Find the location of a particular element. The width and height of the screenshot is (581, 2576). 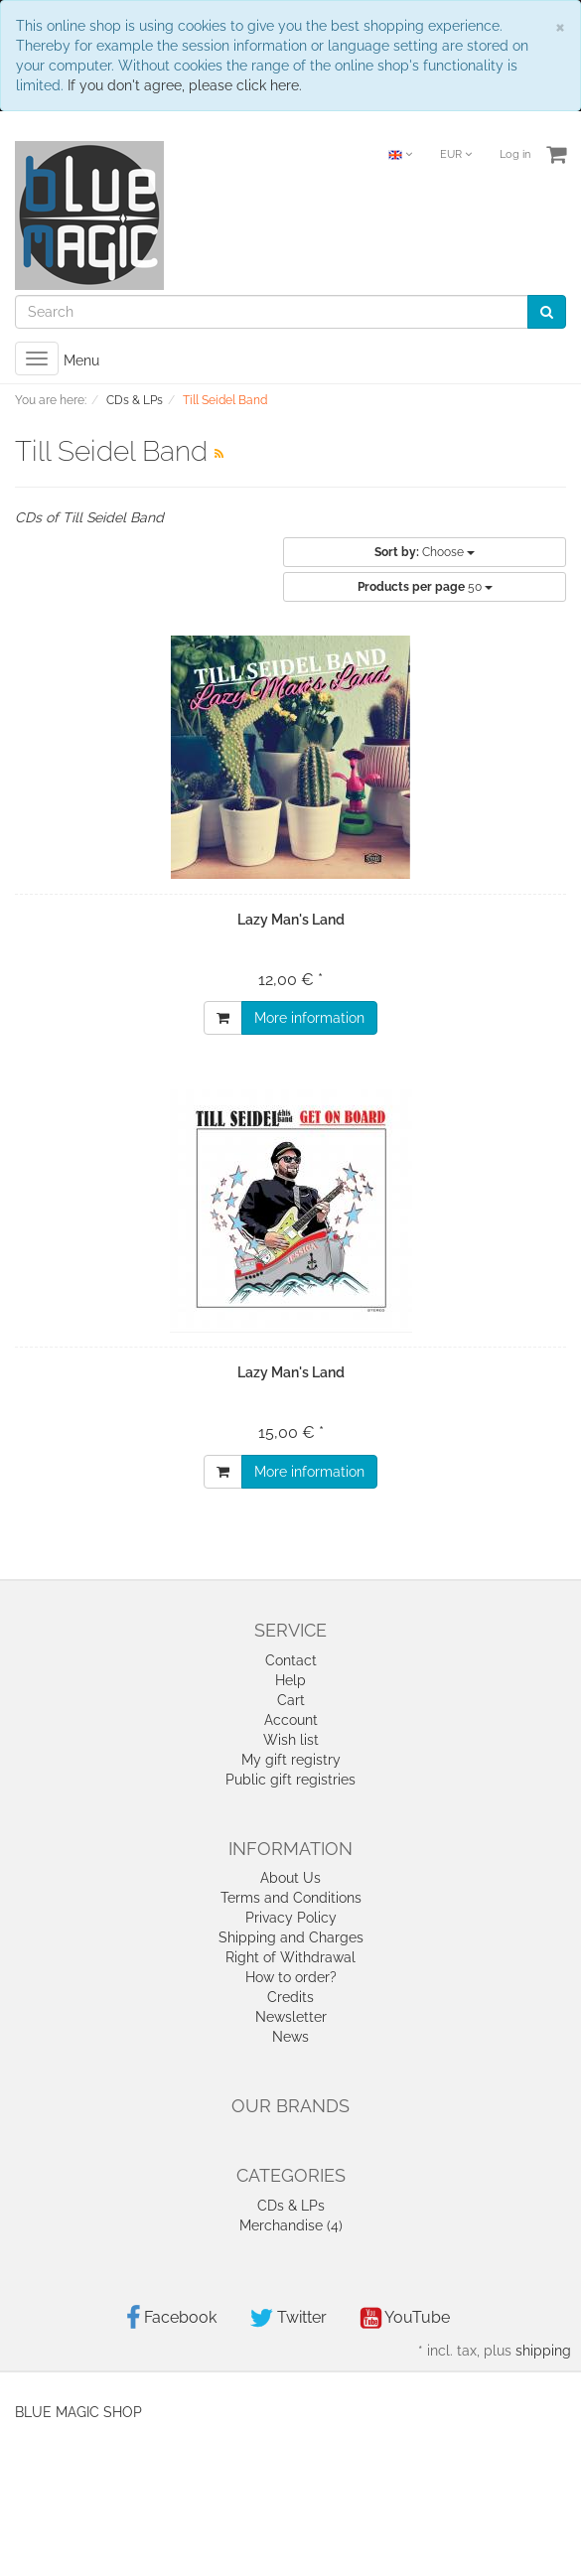

shipping is located at coordinates (543, 2351).